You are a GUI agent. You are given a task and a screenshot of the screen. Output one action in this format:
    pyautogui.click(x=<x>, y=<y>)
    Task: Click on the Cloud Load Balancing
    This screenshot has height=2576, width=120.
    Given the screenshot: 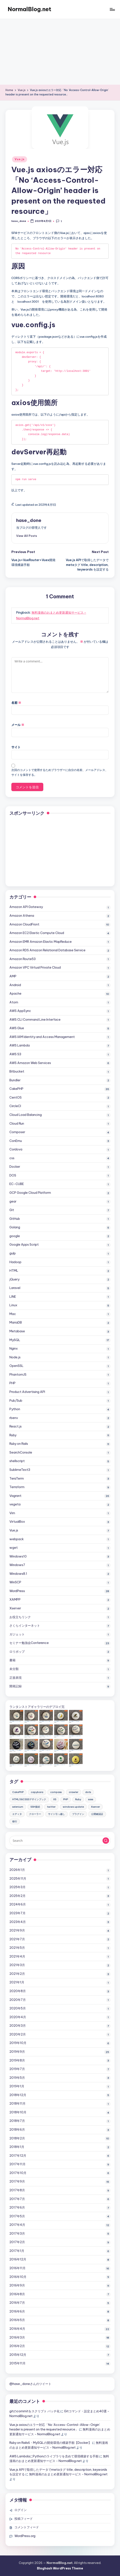 What is the action you would take?
    pyautogui.click(x=25, y=1115)
    